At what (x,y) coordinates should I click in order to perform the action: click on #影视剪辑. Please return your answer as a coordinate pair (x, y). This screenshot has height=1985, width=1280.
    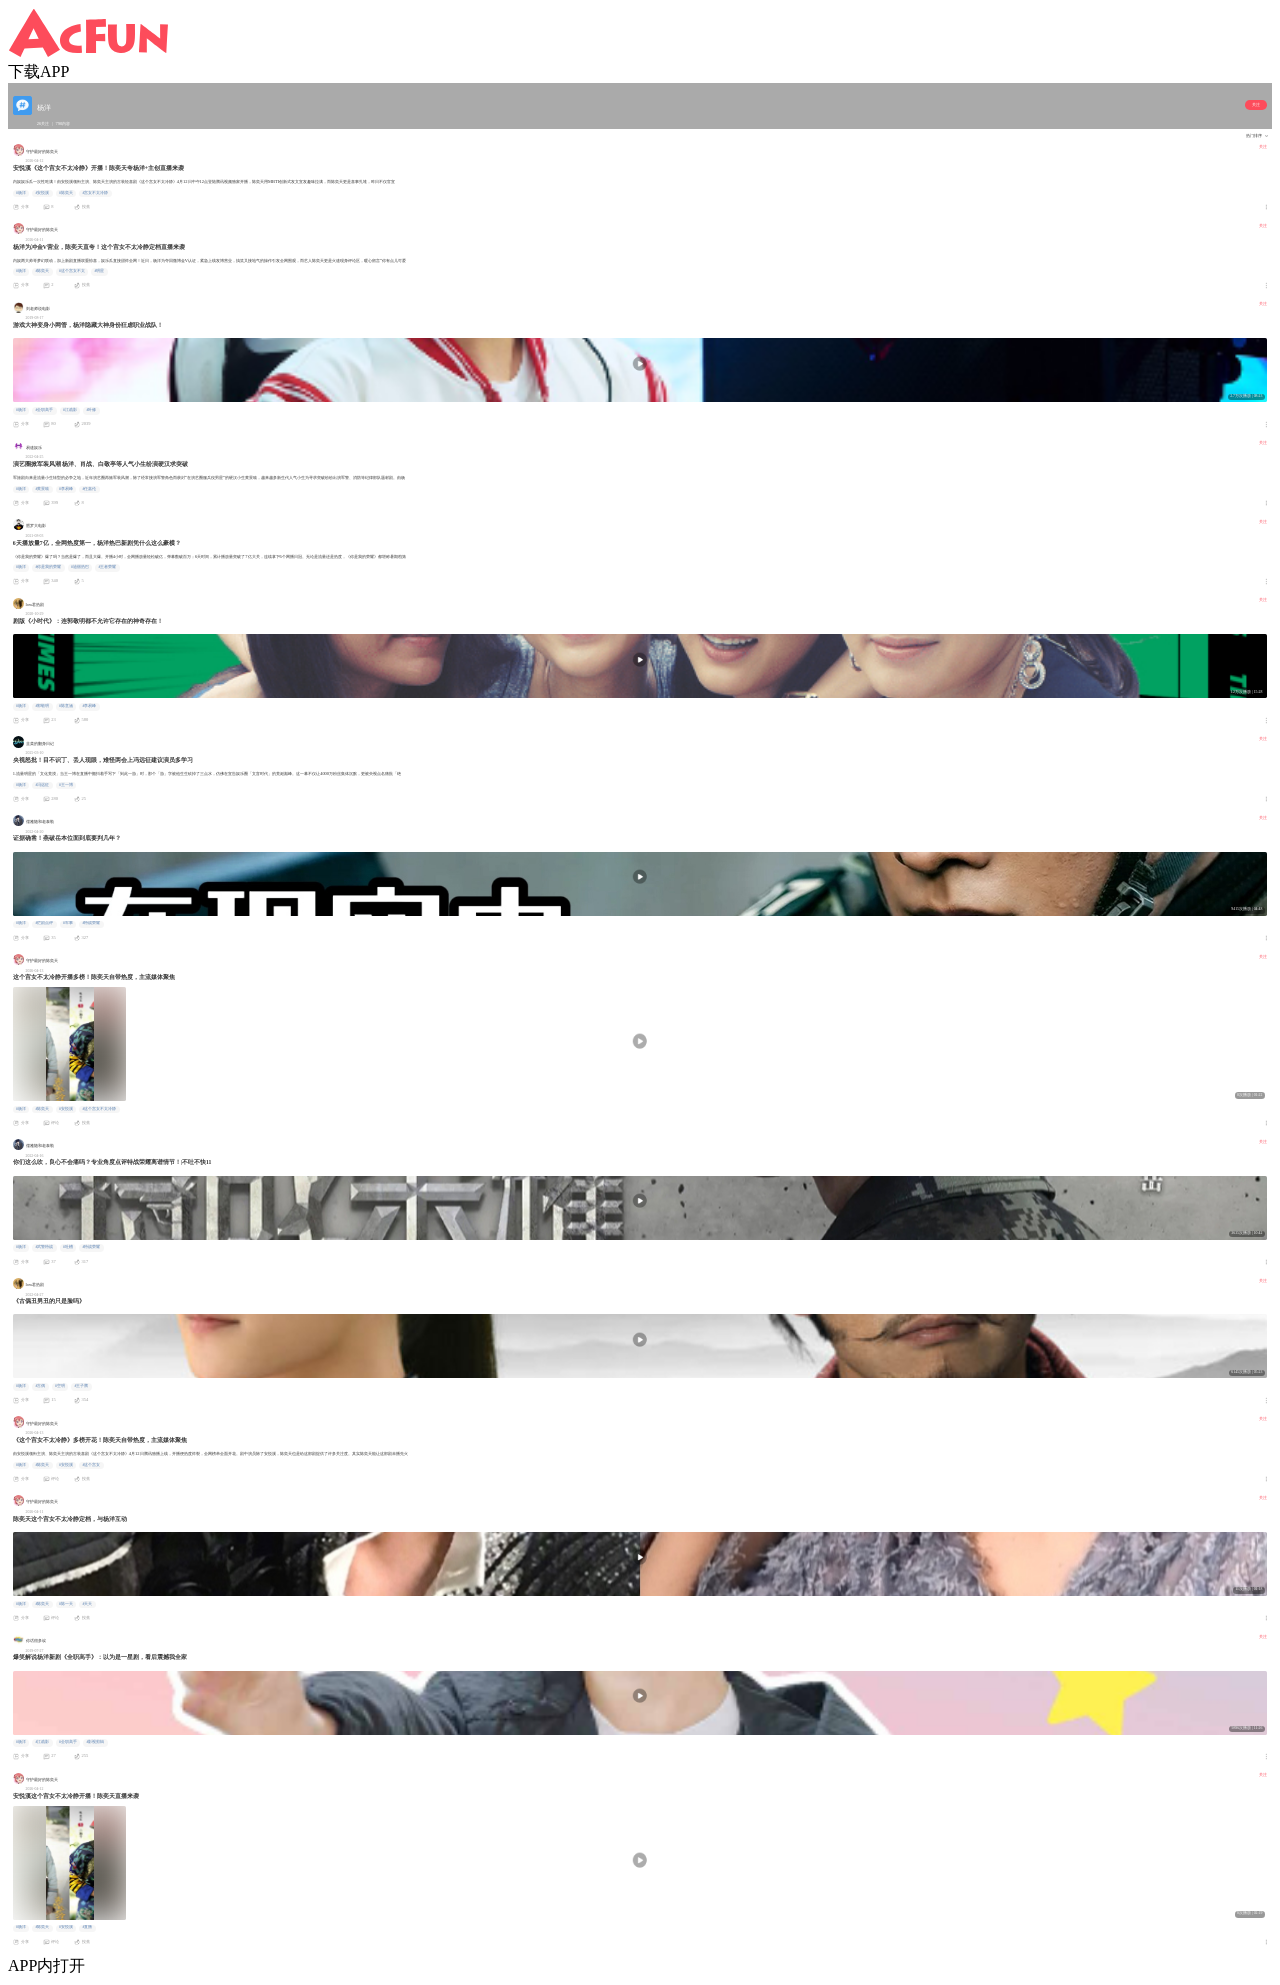
    Looking at the image, I should click on (95, 1742).